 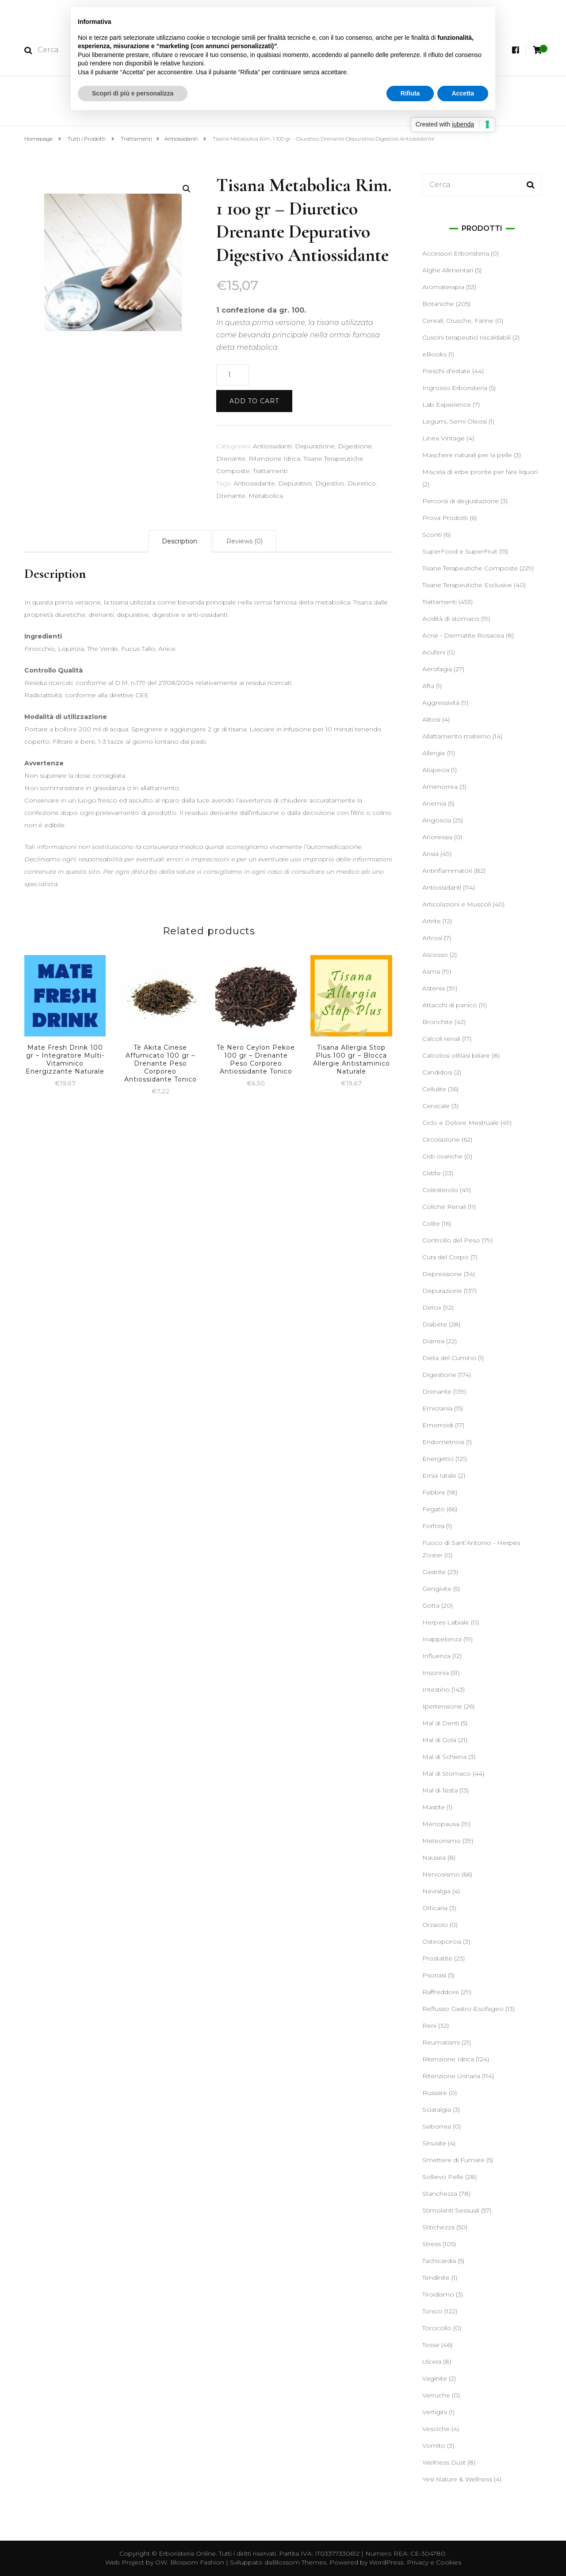 What do you see at coordinates (434, 2093) in the screenshot?
I see `Russare` at bounding box center [434, 2093].